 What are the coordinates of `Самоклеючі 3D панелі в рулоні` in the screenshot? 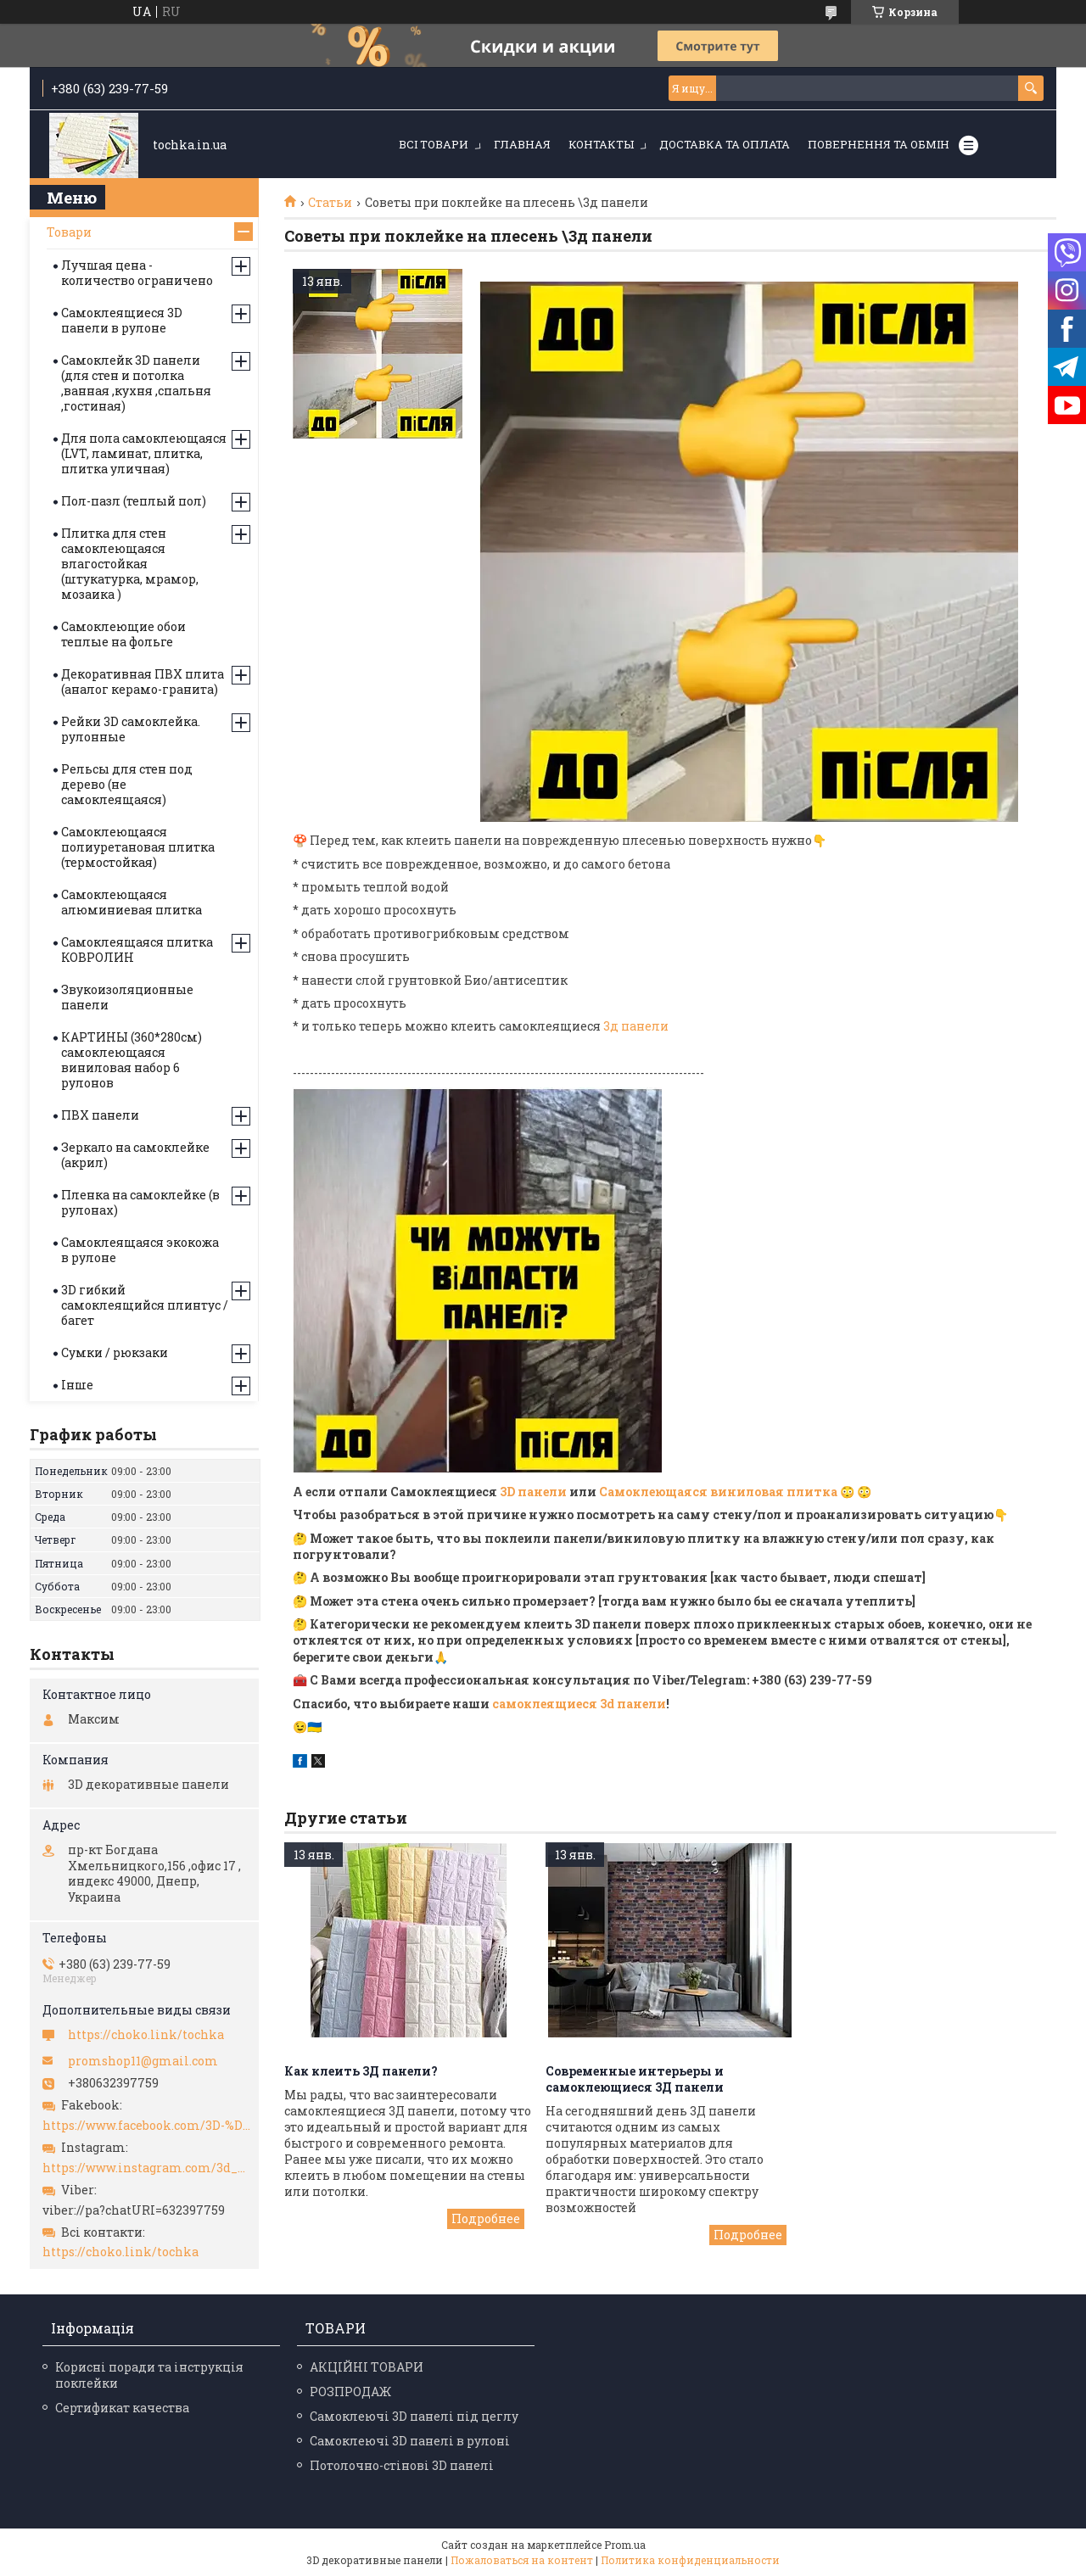 It's located at (410, 2441).